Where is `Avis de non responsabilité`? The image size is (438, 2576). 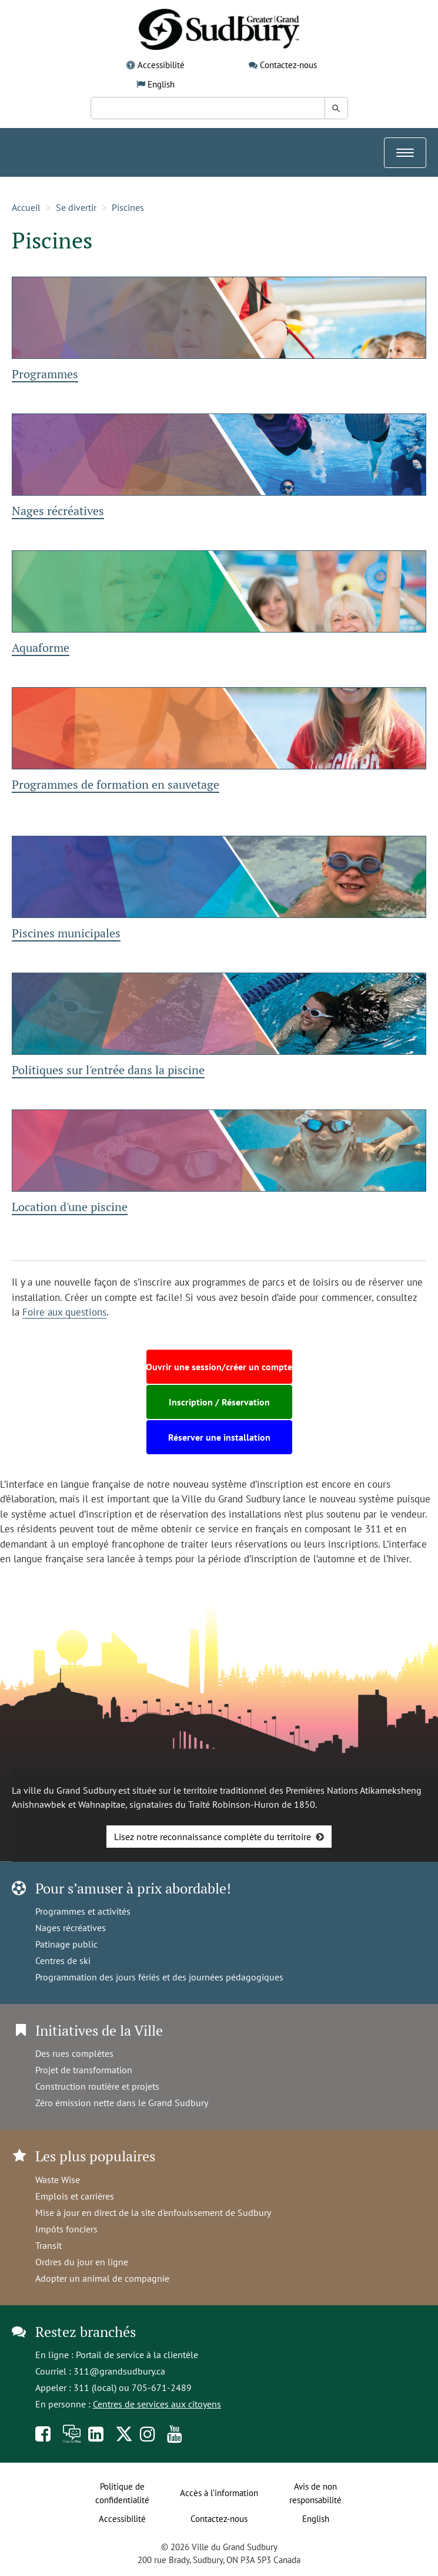 Avis de non responsabilité is located at coordinates (315, 2493).